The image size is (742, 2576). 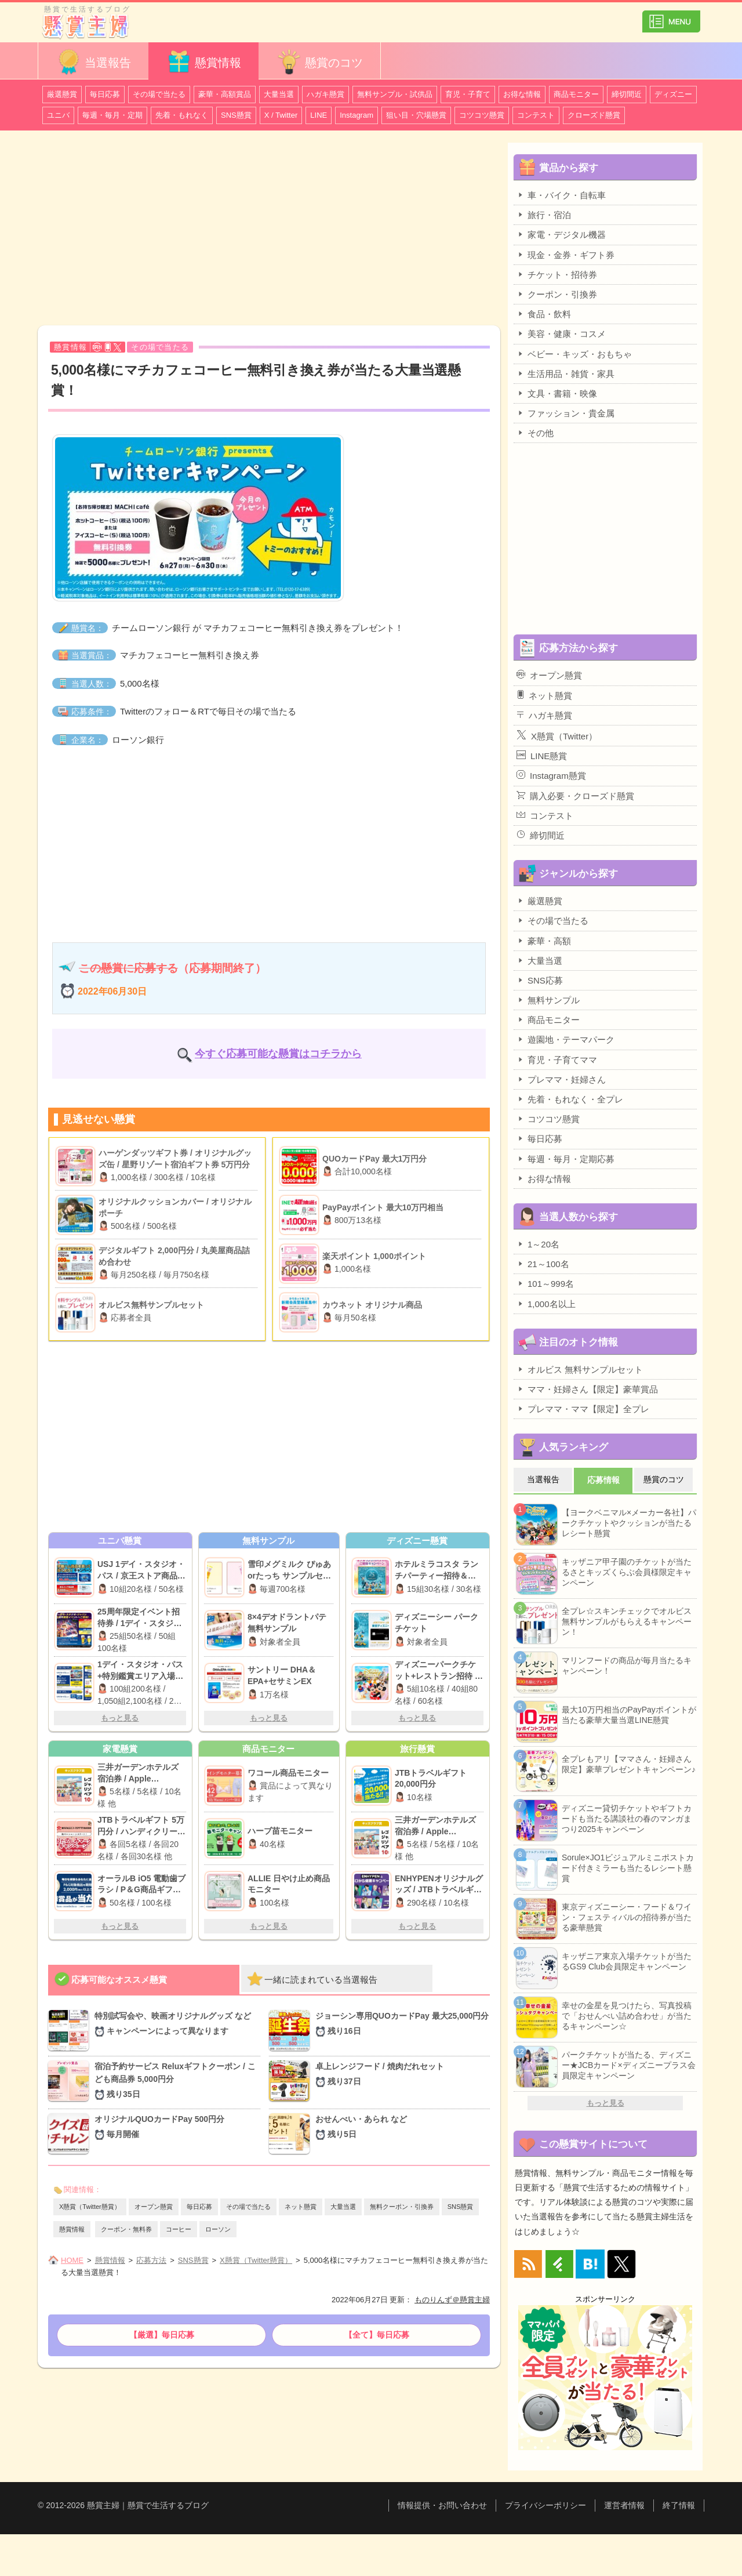 I want to click on クーポン・無料券, so click(x=126, y=2229).